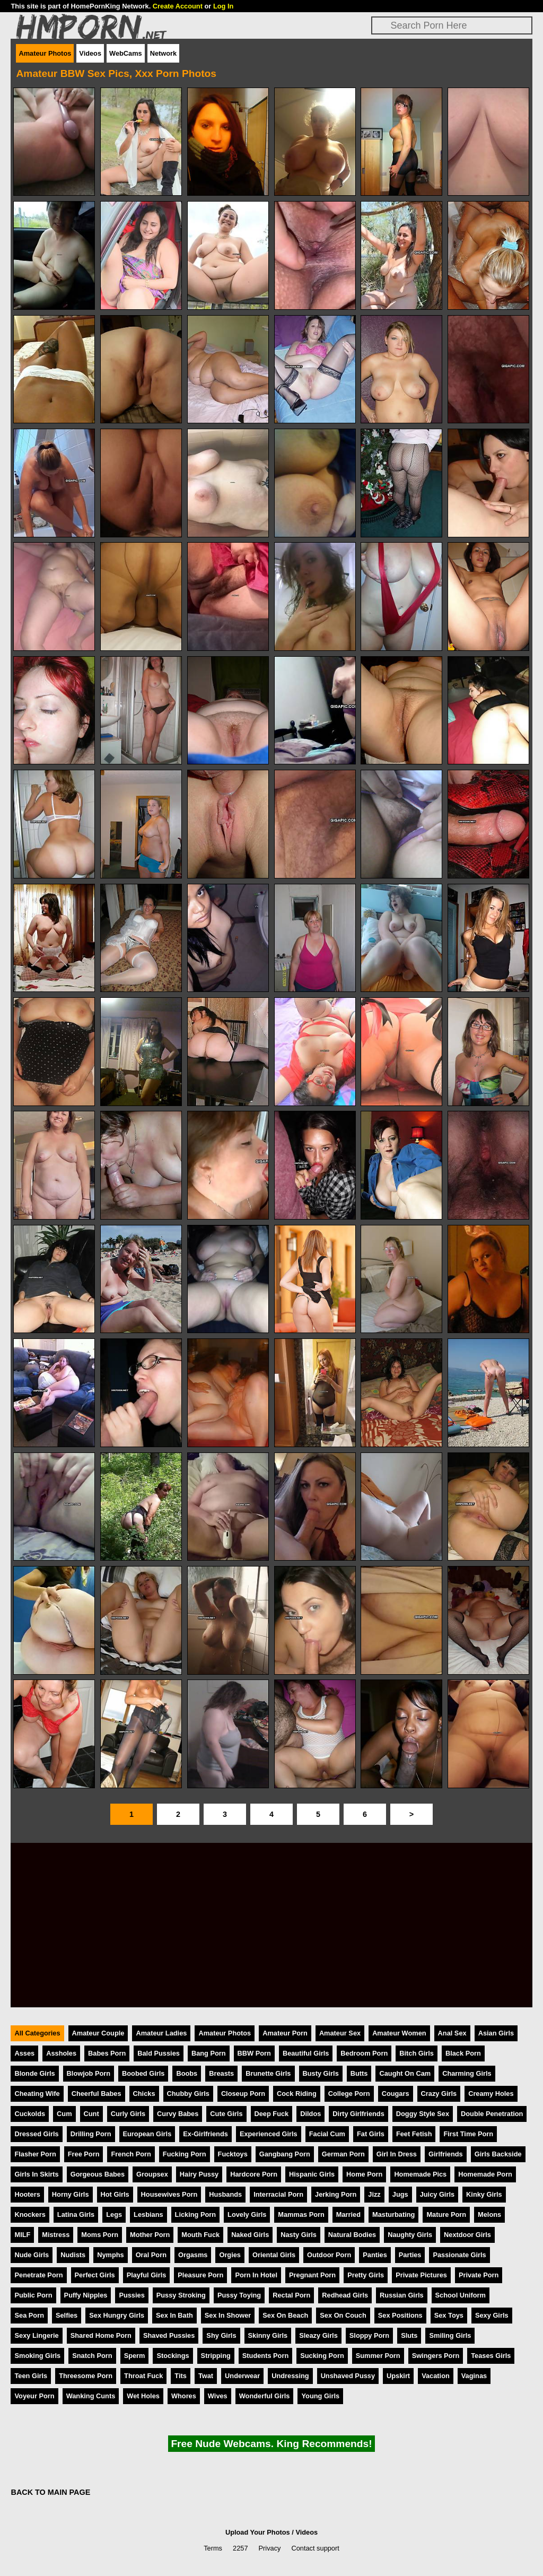  What do you see at coordinates (250, 2235) in the screenshot?
I see `Naked Girls` at bounding box center [250, 2235].